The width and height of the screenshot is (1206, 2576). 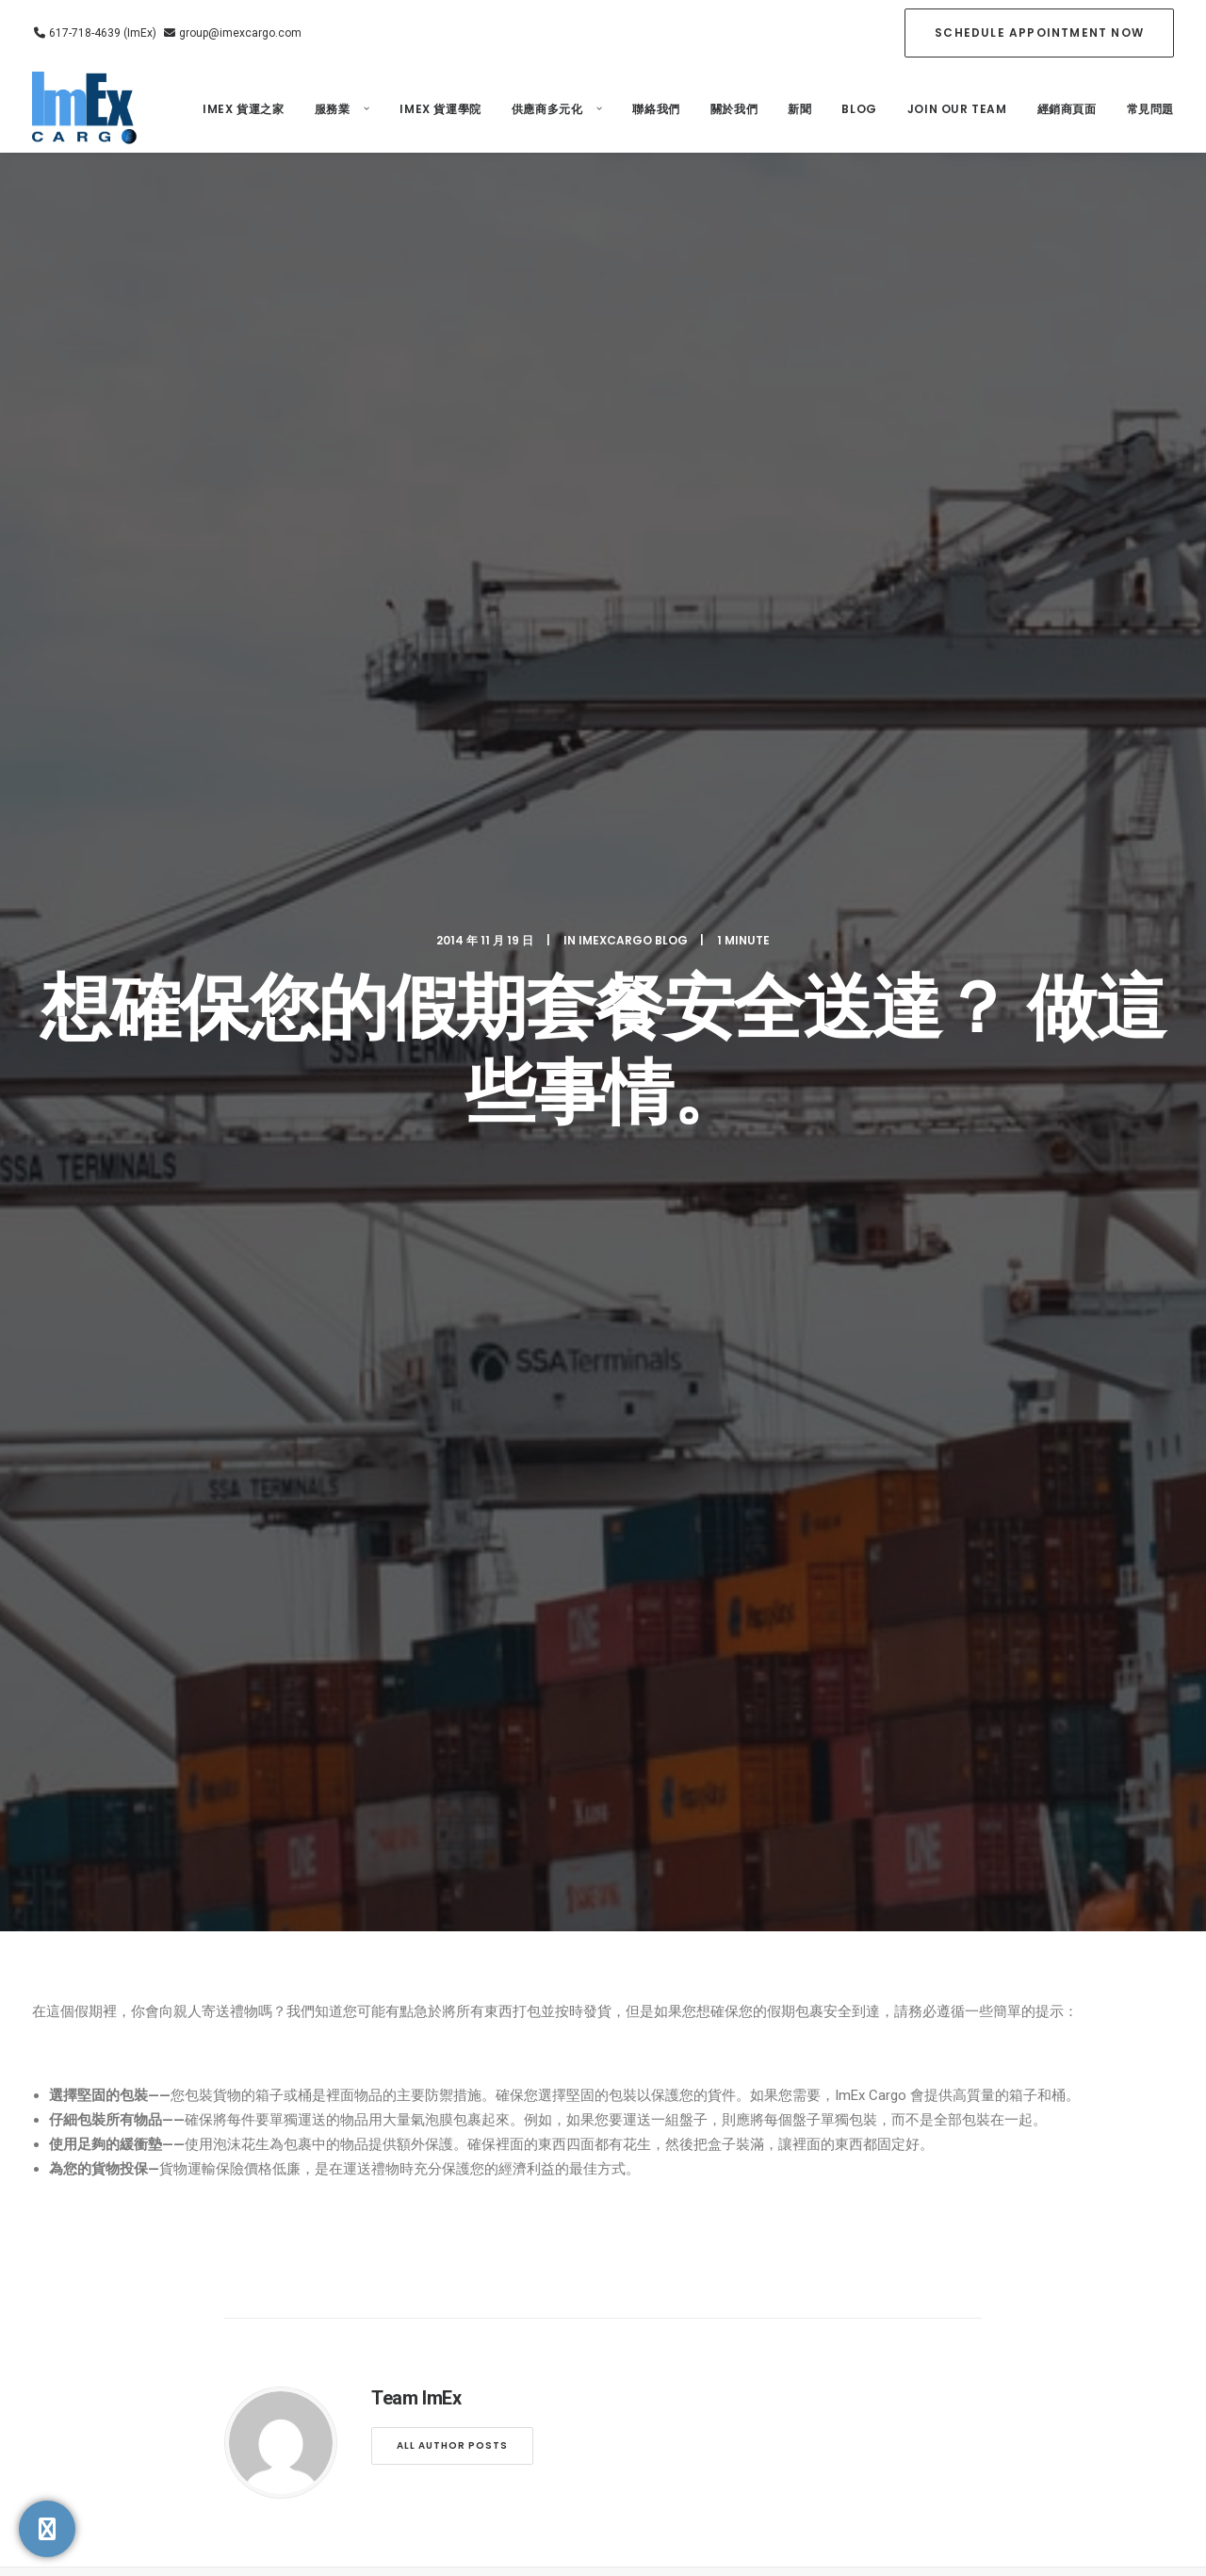 I want to click on 經銷商頁面, so click(x=1067, y=109).